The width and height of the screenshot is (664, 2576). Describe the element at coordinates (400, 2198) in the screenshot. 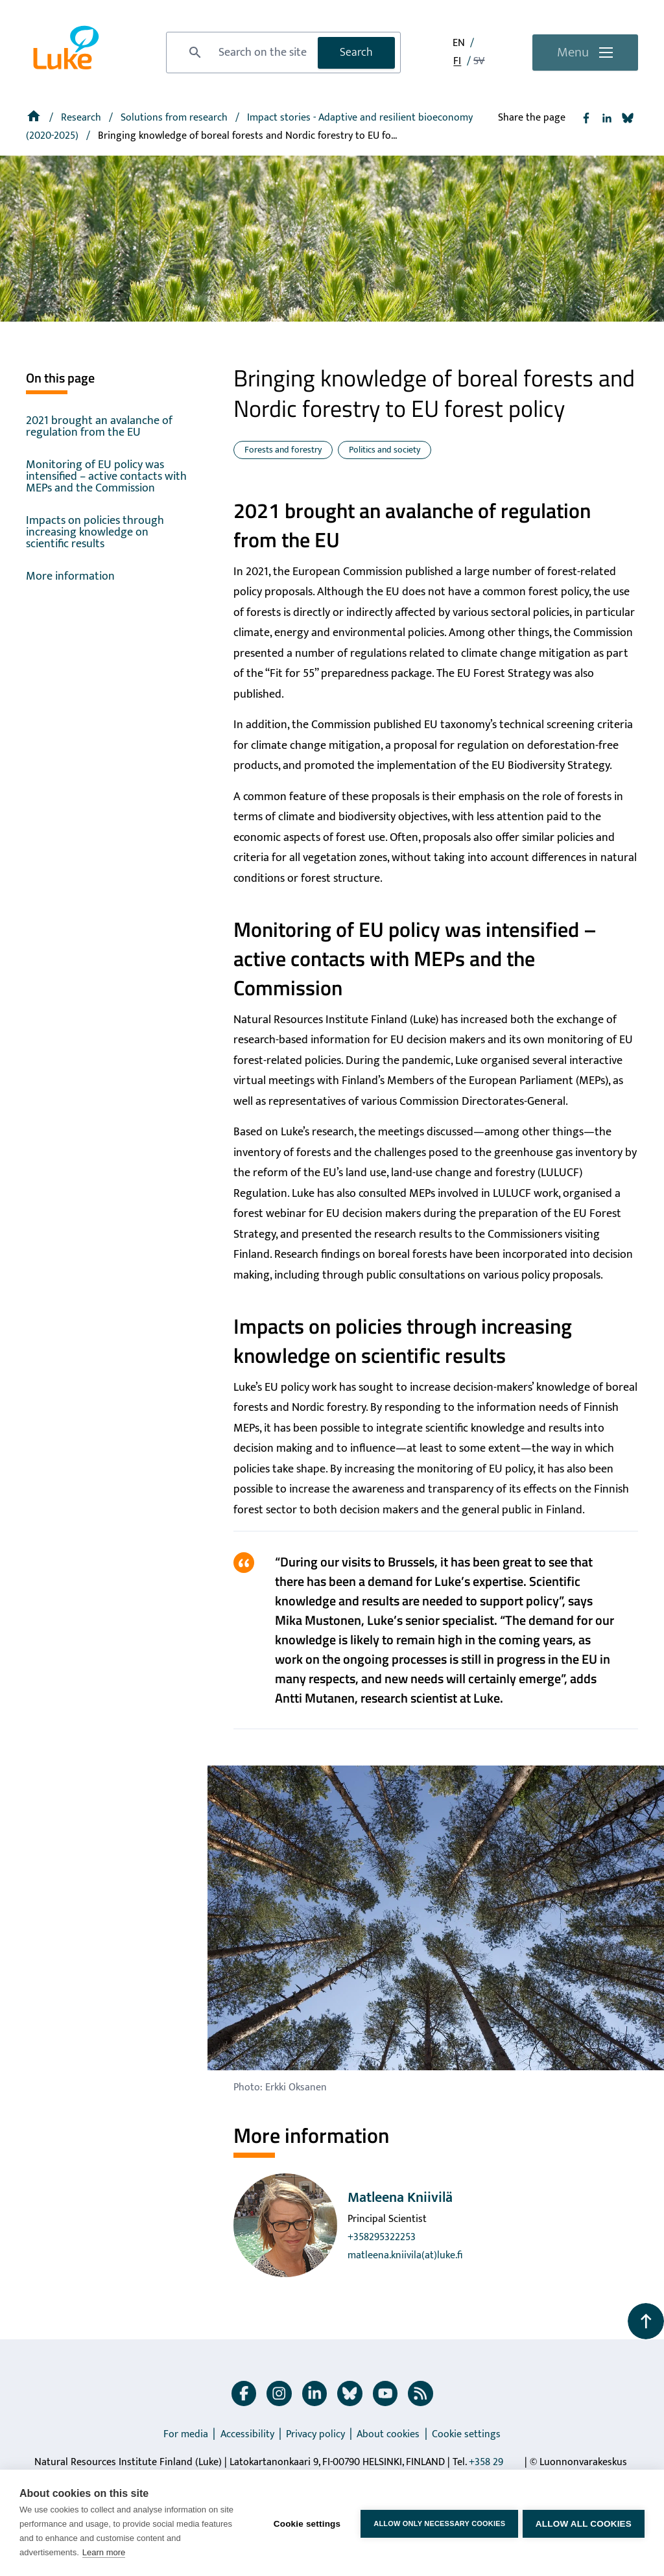

I see `Matleena Kniivilä` at that location.